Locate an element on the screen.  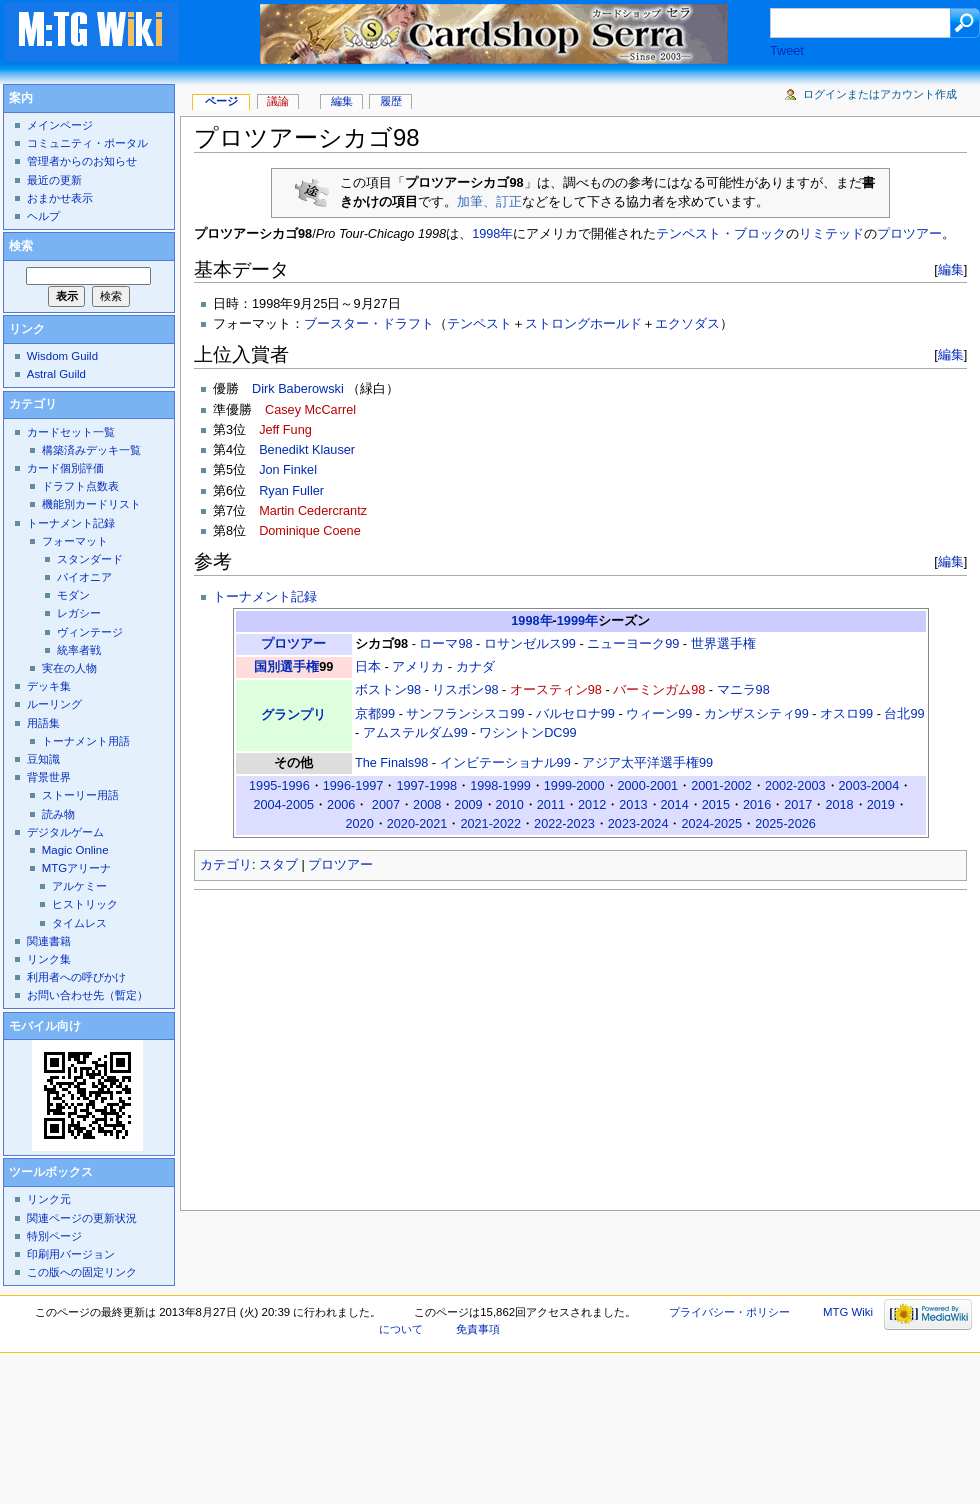
履歴 is located at coordinates (391, 101).